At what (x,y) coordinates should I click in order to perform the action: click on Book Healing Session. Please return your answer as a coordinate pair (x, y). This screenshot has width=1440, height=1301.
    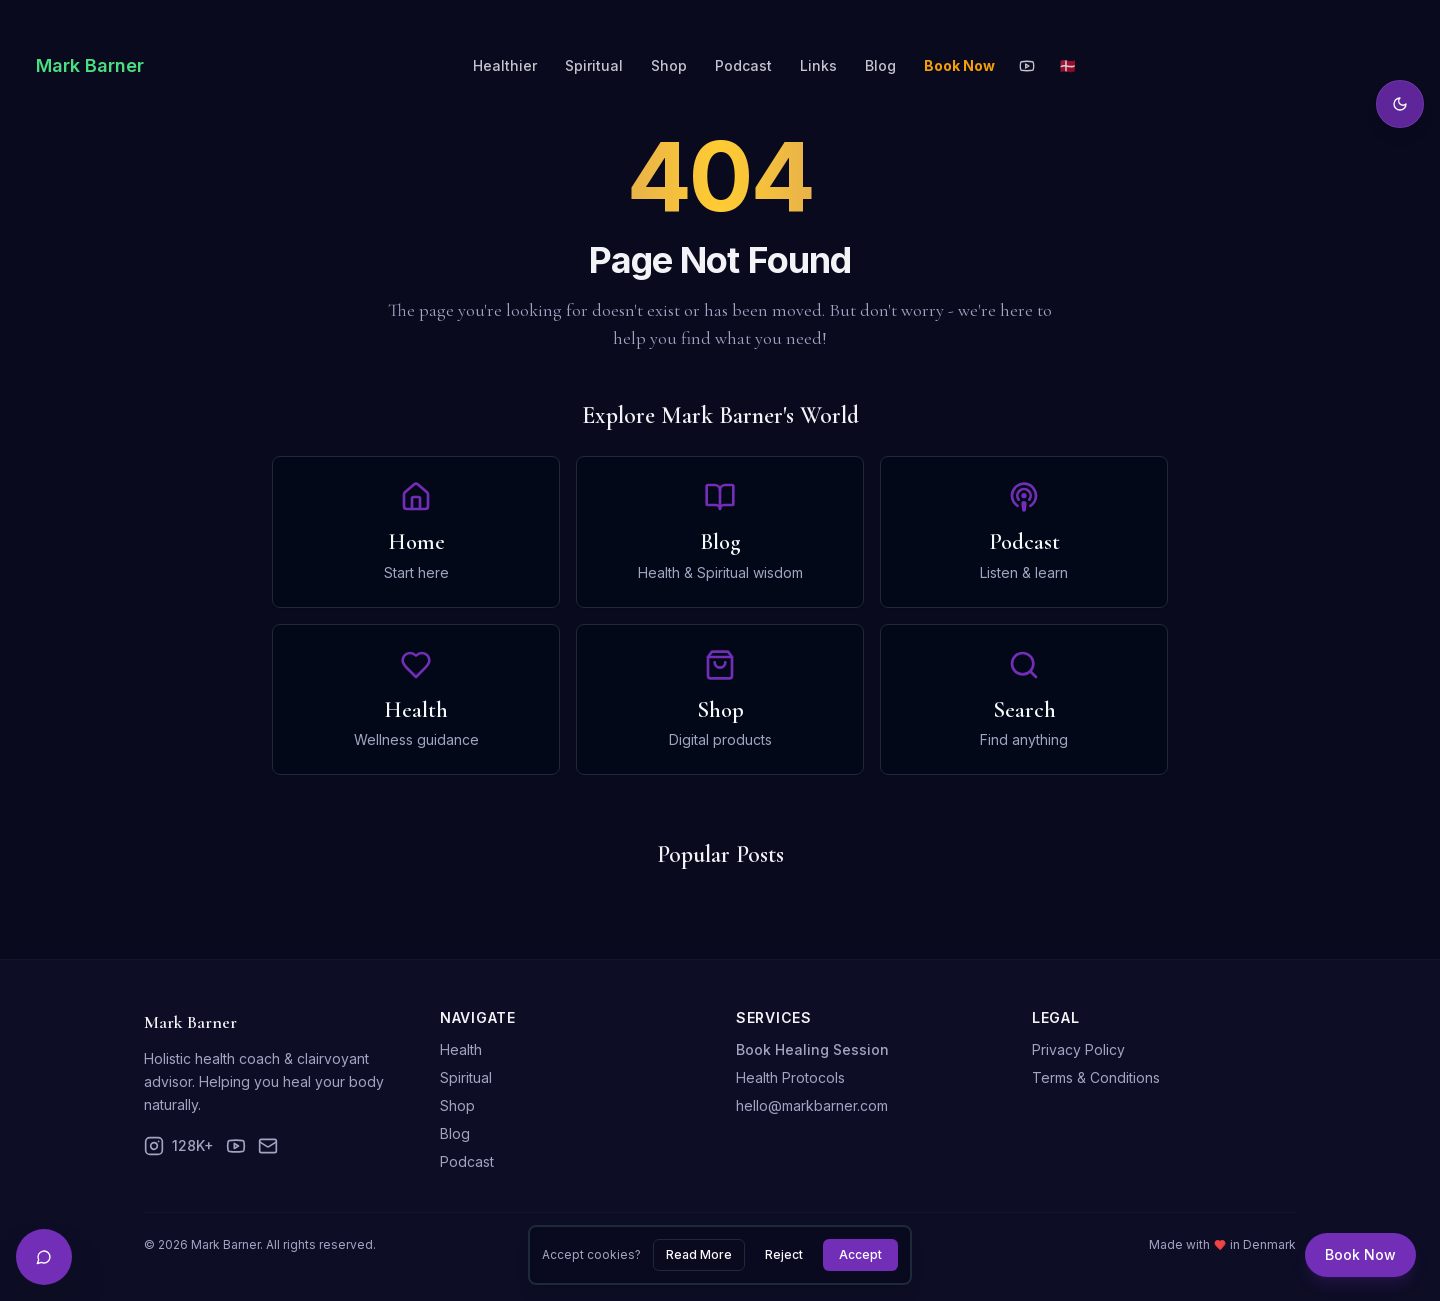
    Looking at the image, I should click on (812, 1049).